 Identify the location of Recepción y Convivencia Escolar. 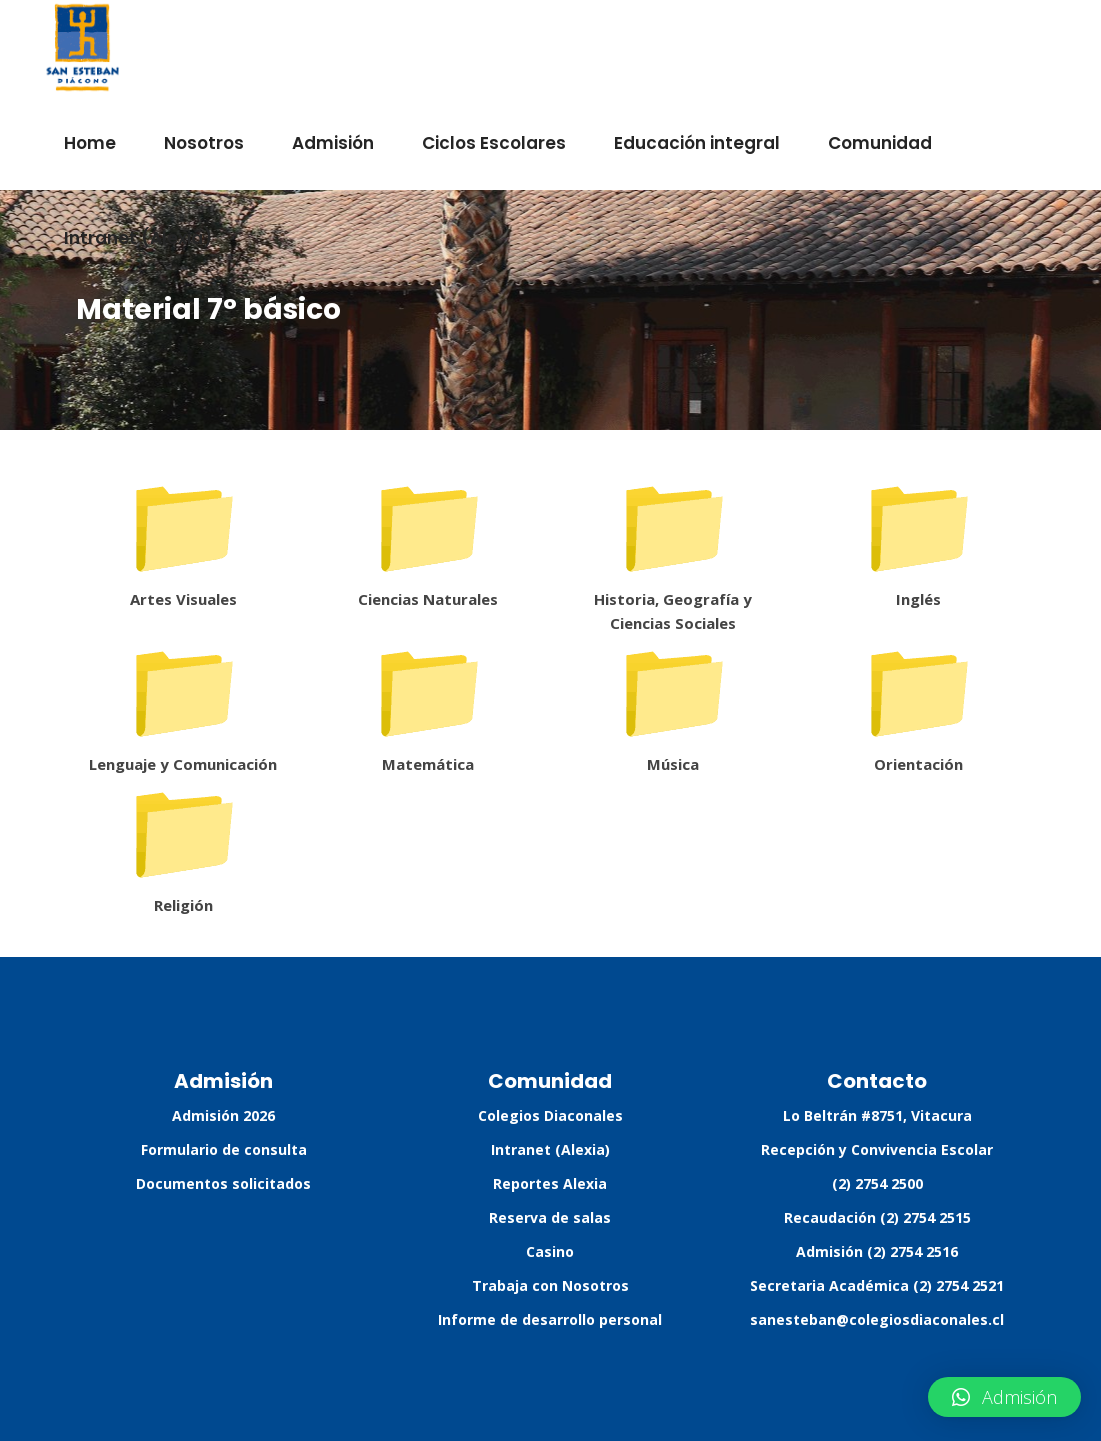
(877, 1149).